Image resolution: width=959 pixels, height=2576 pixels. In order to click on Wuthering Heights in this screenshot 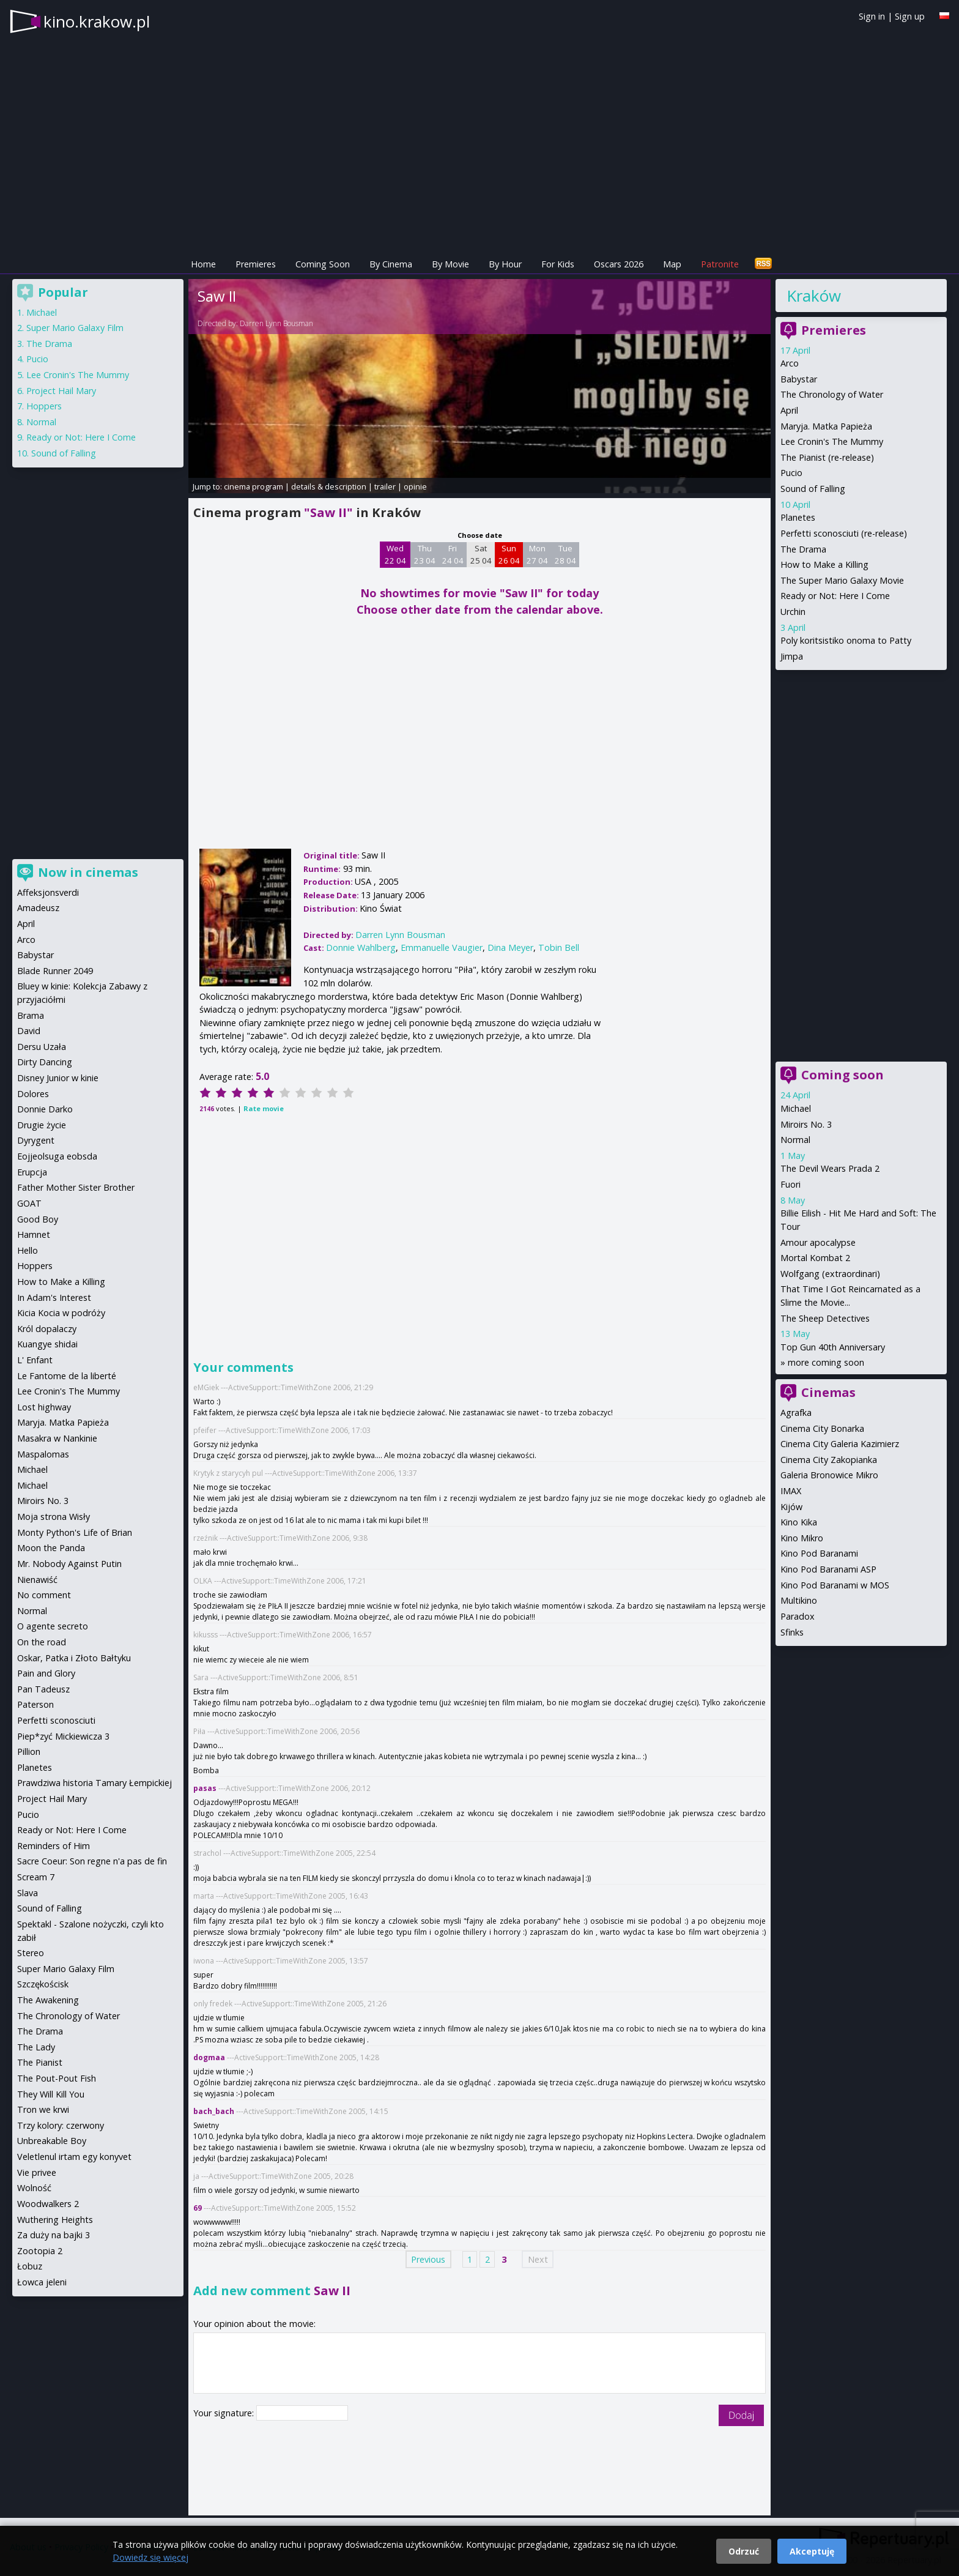, I will do `click(55, 2219)`.